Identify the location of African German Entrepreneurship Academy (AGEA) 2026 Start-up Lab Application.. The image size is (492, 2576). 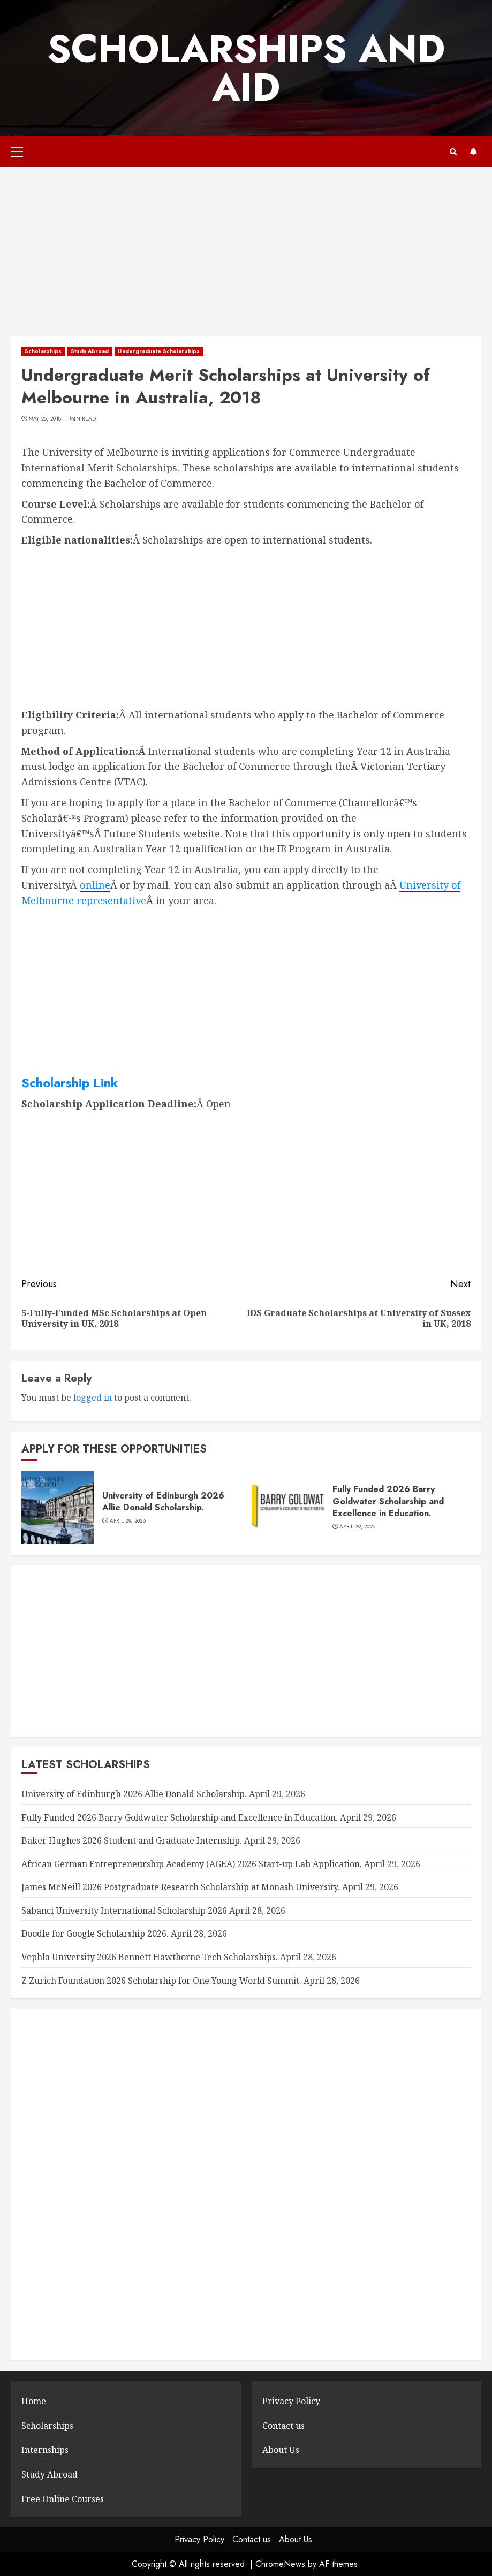
(191, 1864).